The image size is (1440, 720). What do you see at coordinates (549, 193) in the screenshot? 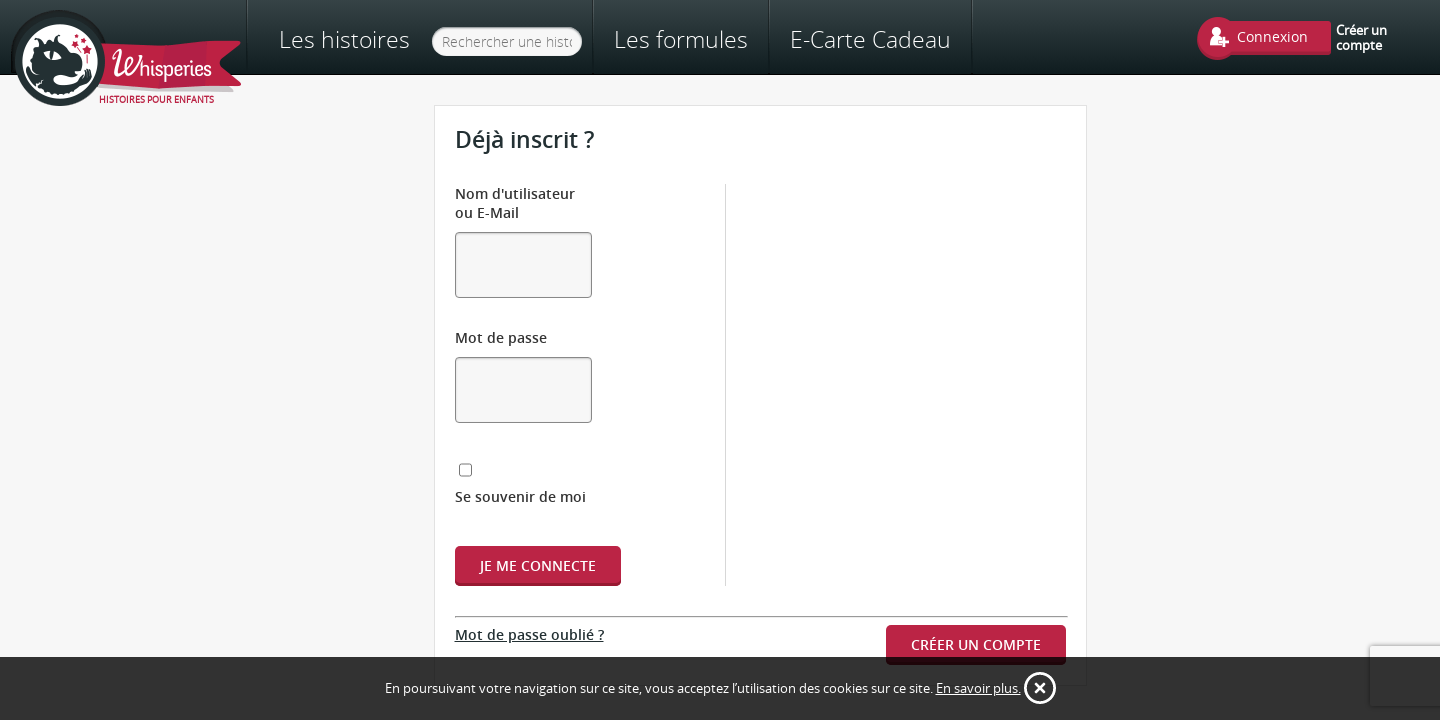
I see `Nom d'utilisateur ou E-Mail` at bounding box center [549, 193].